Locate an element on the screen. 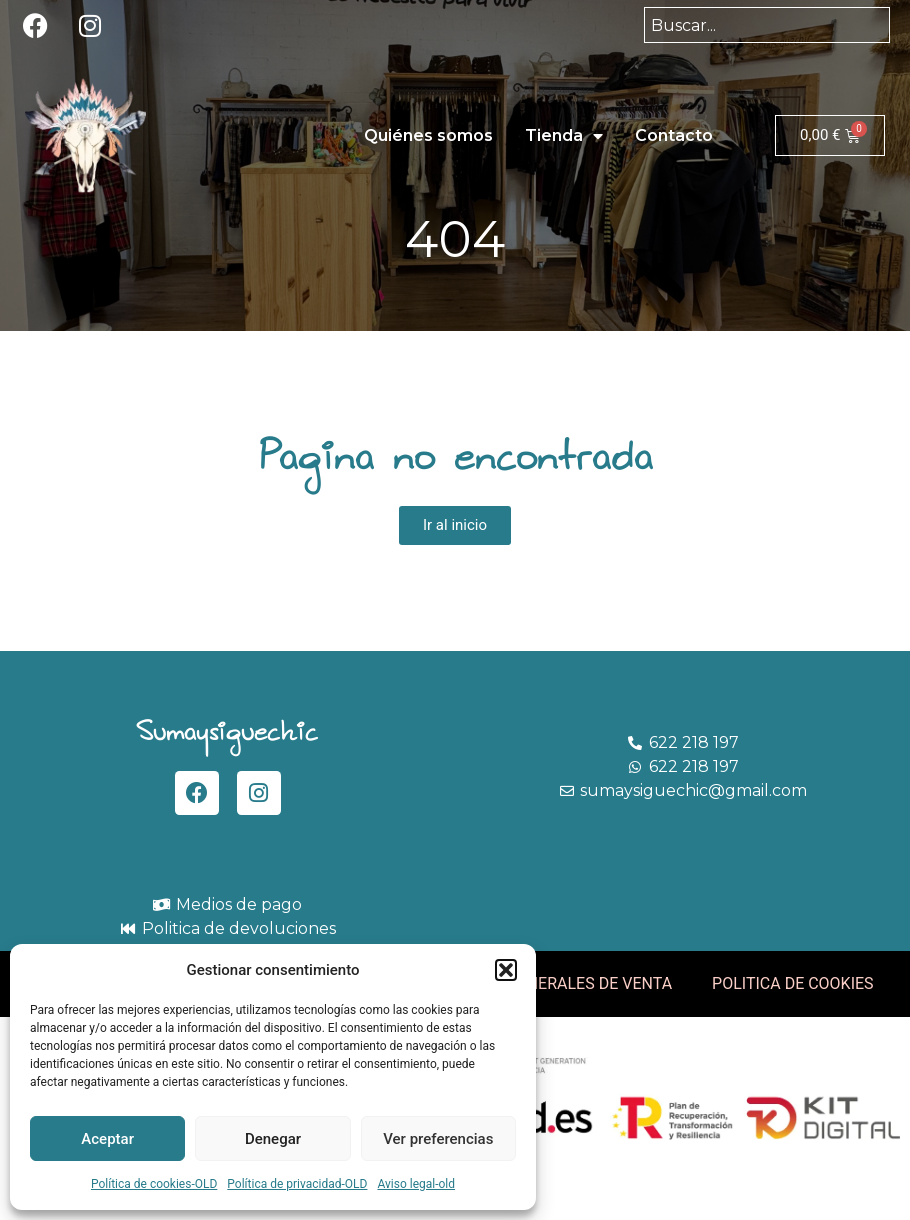 Image resolution: width=910 pixels, height=1220 pixels. Política de cookies-OLD is located at coordinates (154, 1184).